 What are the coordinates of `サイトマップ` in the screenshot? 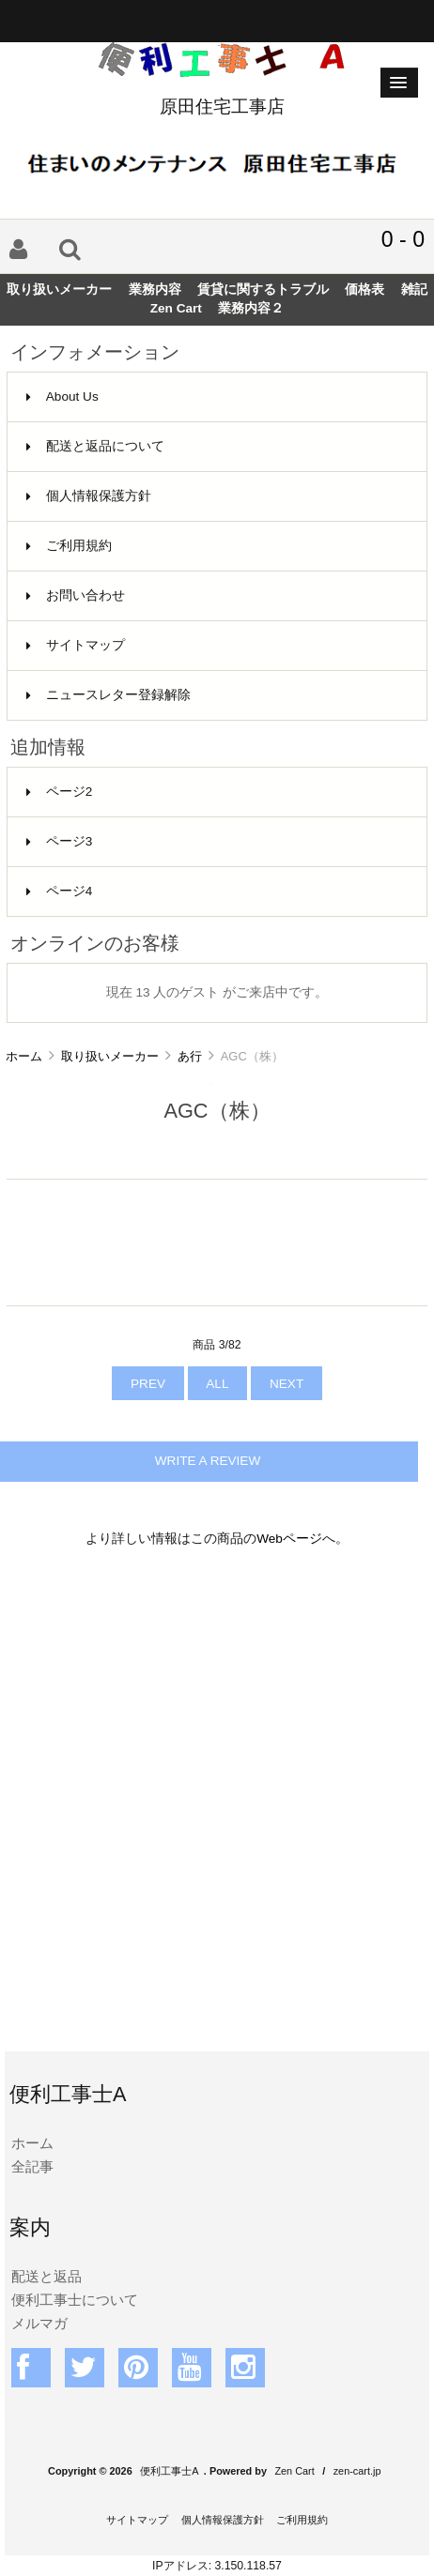 It's located at (75, 645).